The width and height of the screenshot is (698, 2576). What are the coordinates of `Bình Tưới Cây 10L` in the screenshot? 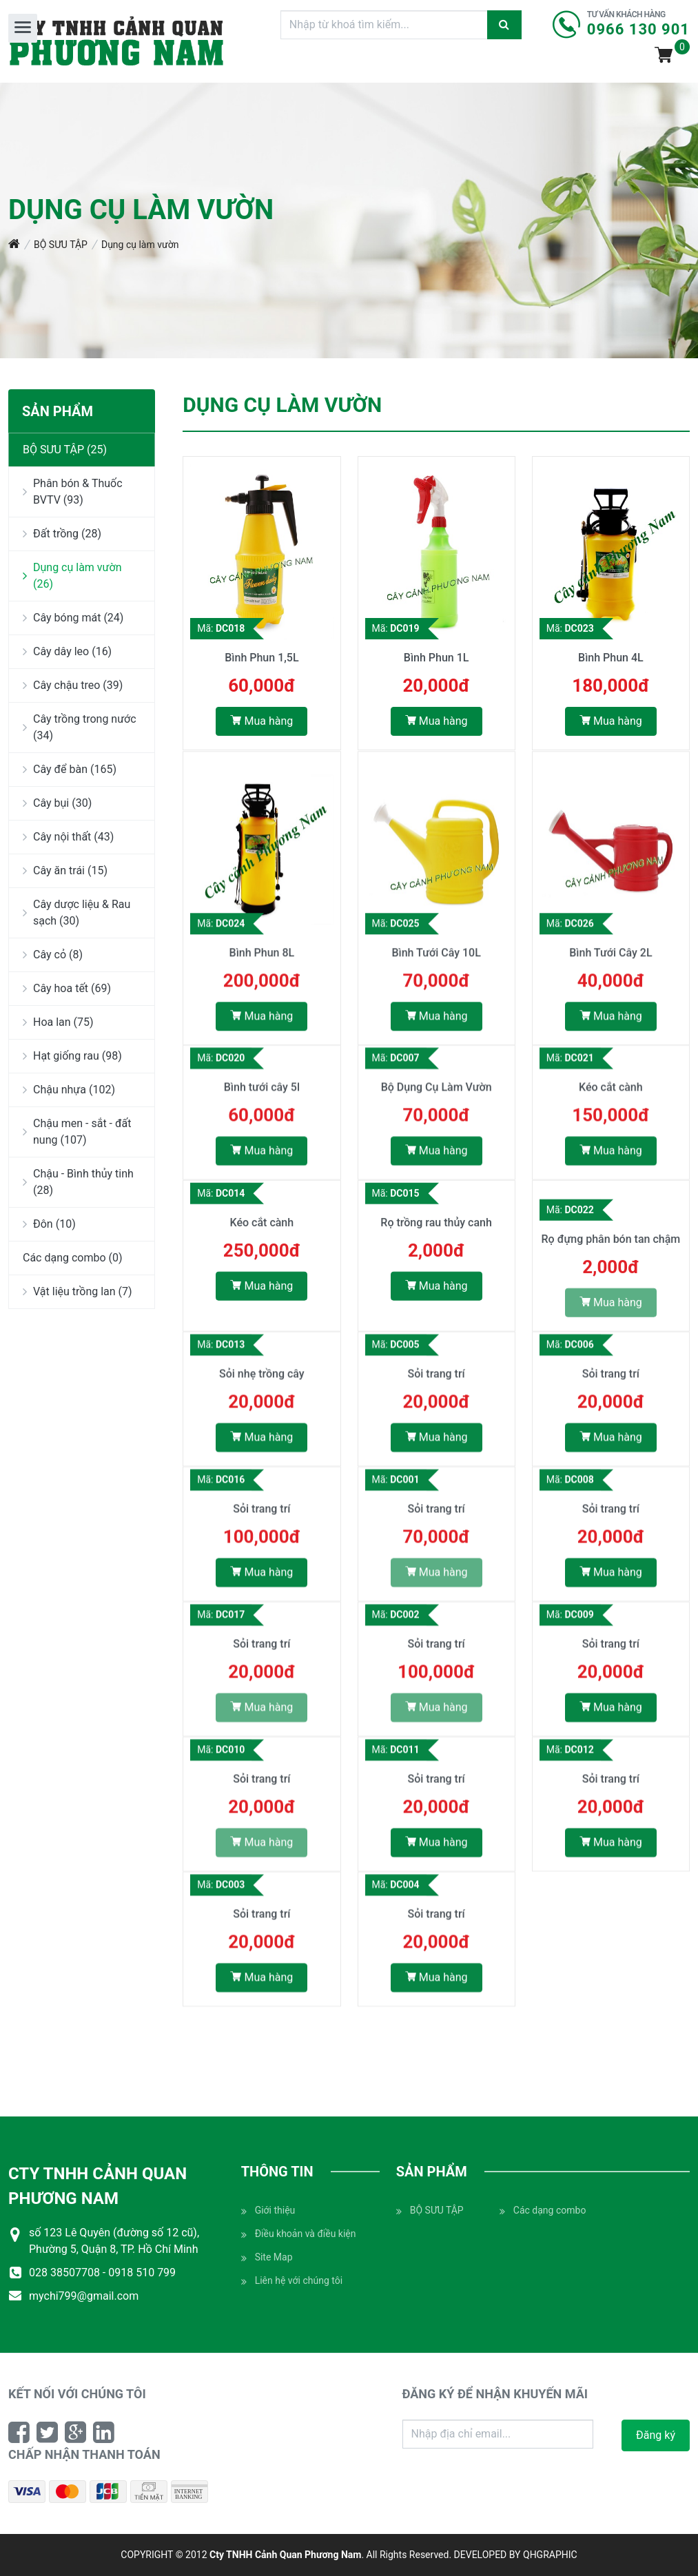 It's located at (435, 976).